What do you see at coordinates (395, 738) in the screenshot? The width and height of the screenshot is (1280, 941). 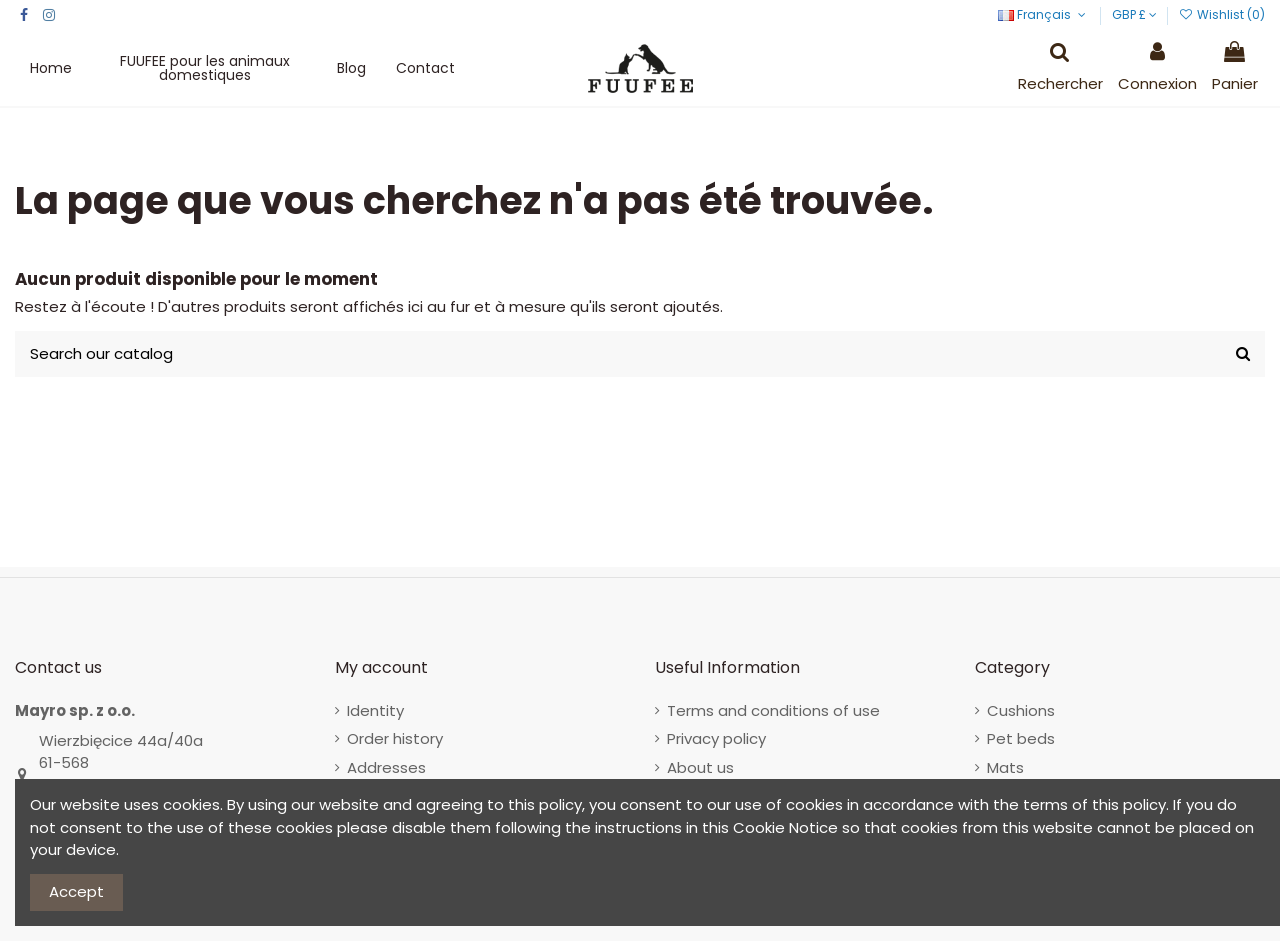 I see `Order history` at bounding box center [395, 738].